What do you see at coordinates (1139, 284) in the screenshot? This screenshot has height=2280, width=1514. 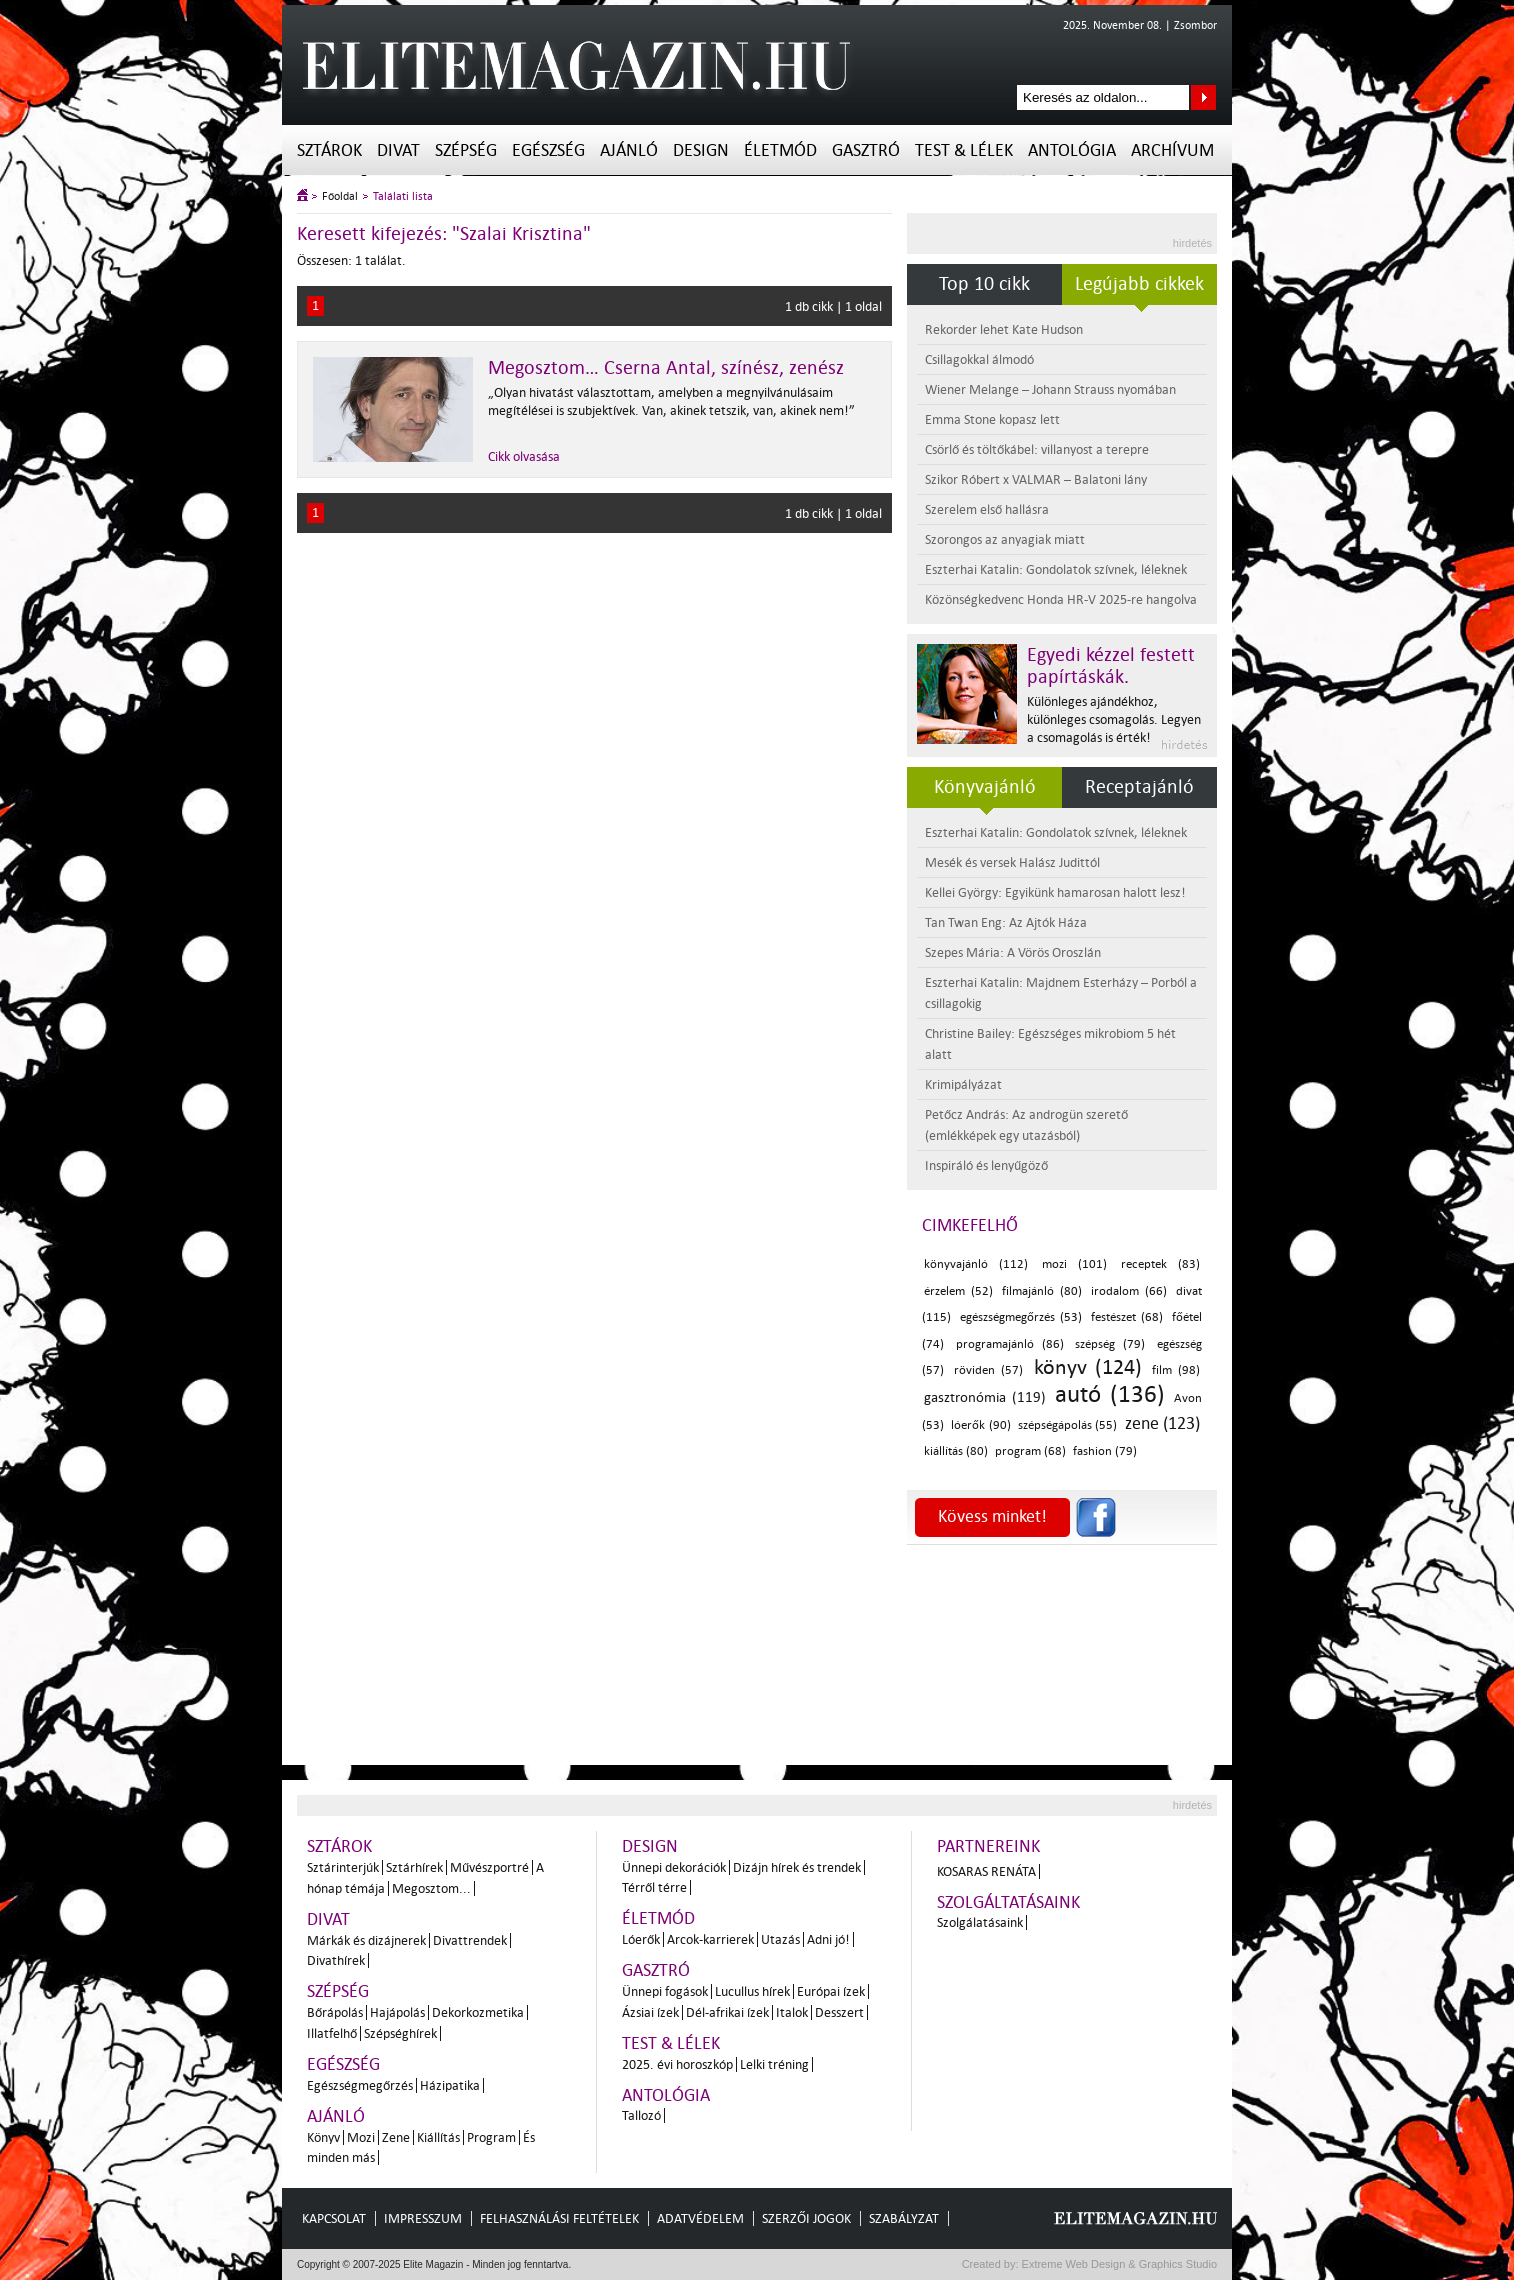 I see `Legújabb cikkek` at bounding box center [1139, 284].